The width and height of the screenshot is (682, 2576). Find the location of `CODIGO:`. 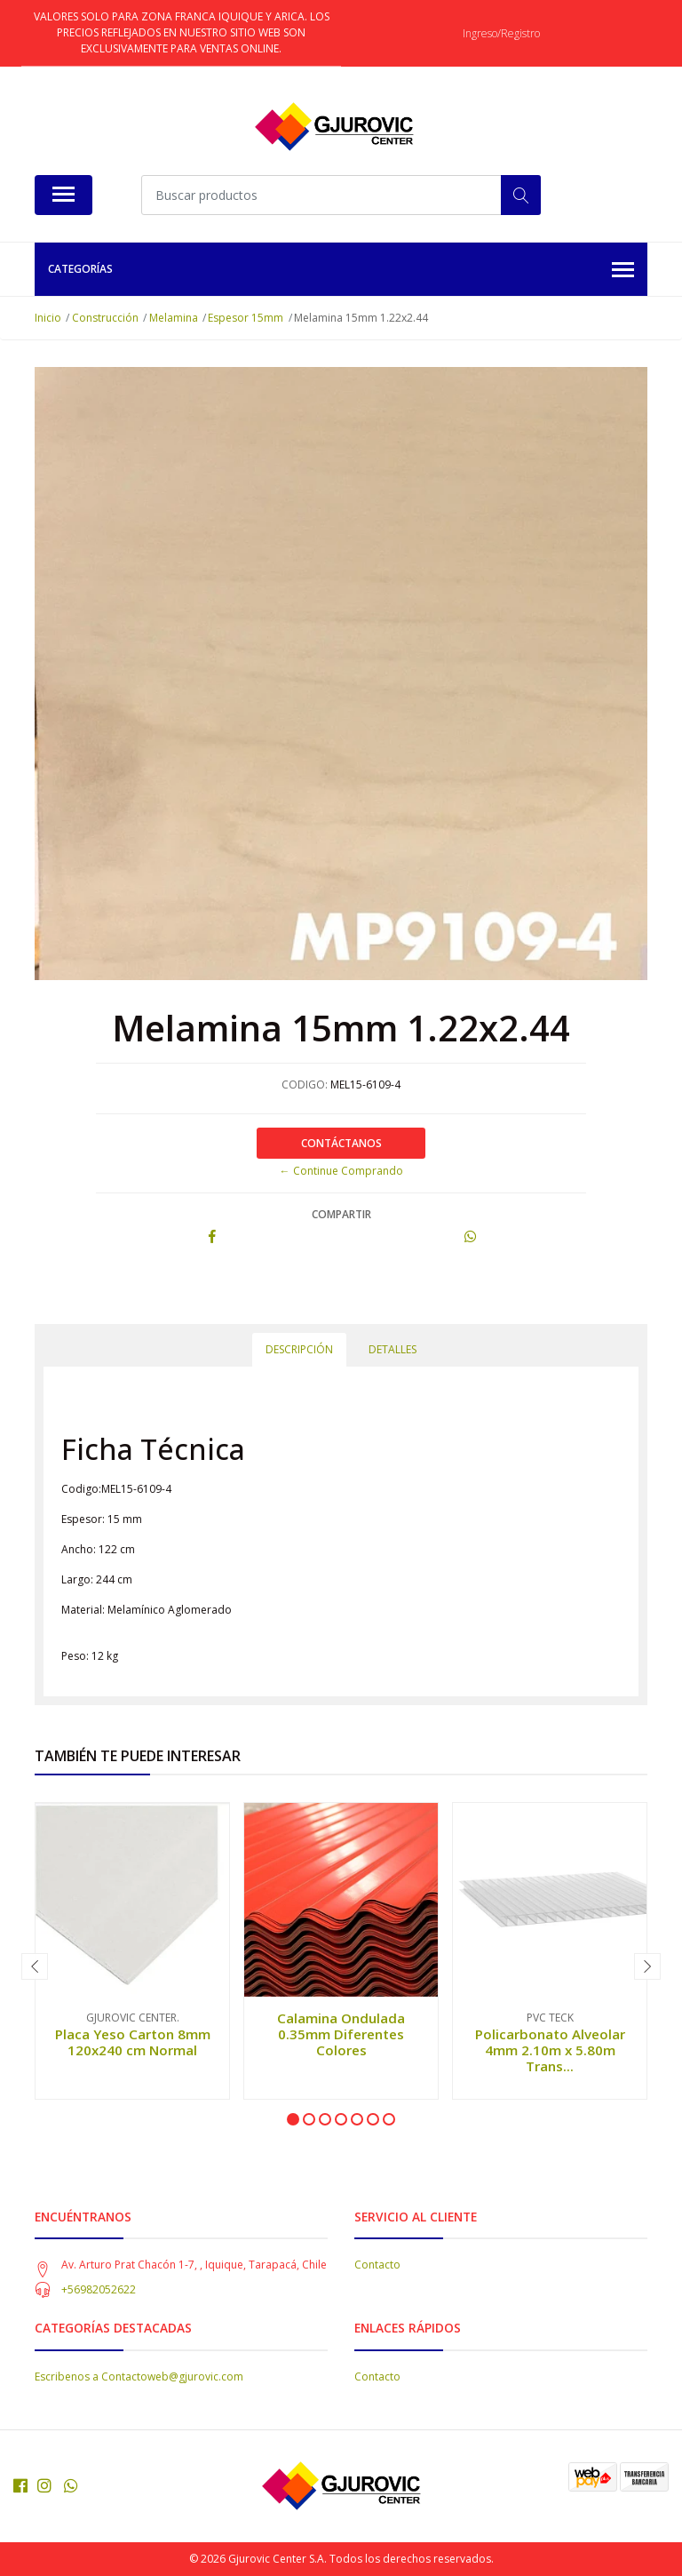

CODIGO: is located at coordinates (305, 1084).